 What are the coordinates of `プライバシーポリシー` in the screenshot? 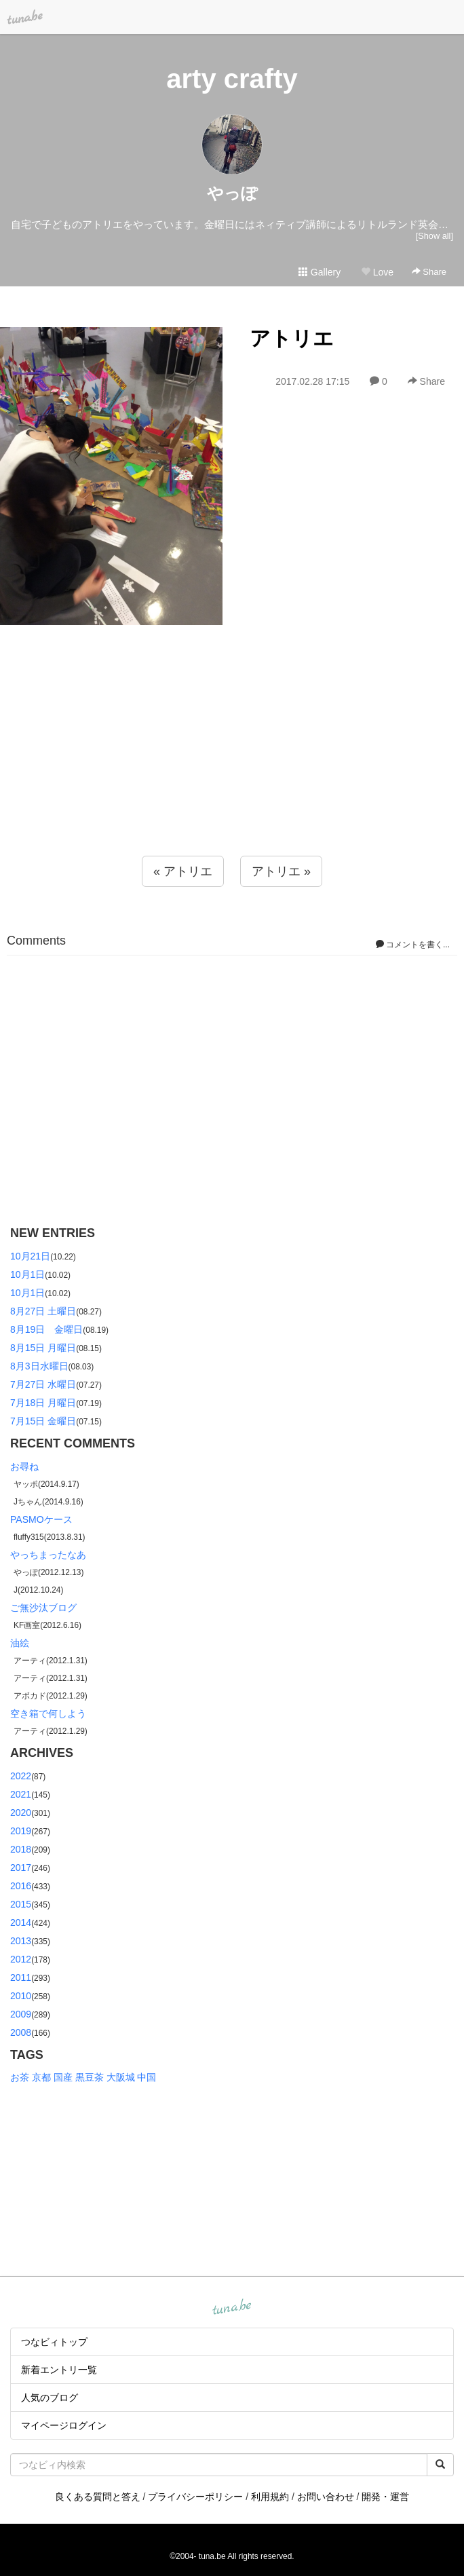 It's located at (195, 2496).